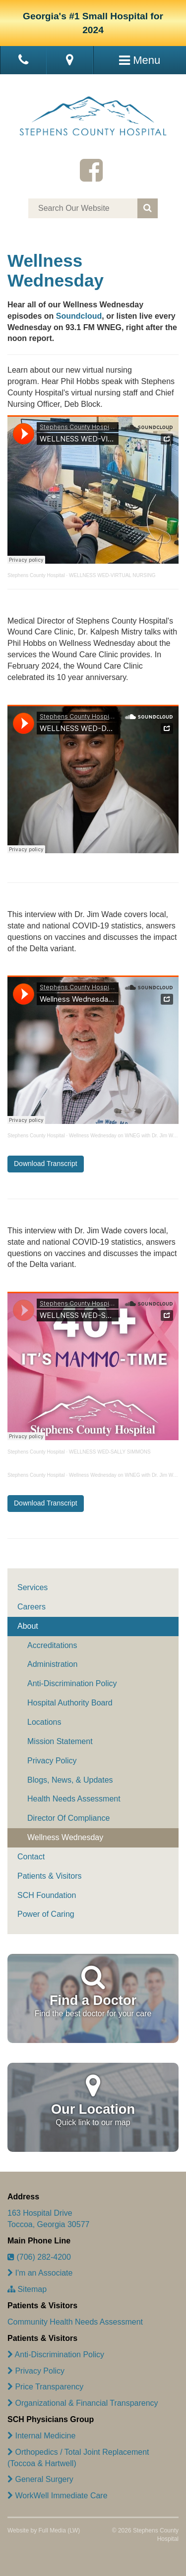 This screenshot has width=186, height=2576. What do you see at coordinates (79, 316) in the screenshot?
I see `Soundcloud` at bounding box center [79, 316].